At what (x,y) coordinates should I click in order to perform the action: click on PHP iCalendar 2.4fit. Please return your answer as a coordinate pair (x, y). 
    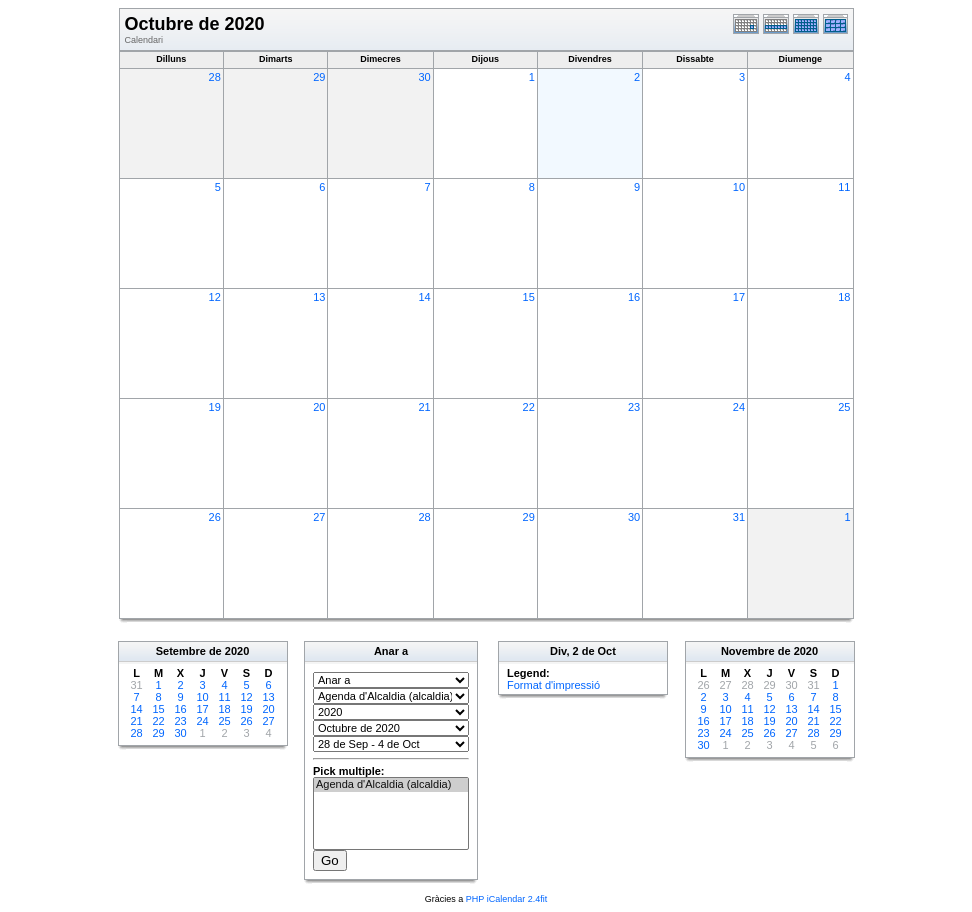
    Looking at the image, I should click on (506, 899).